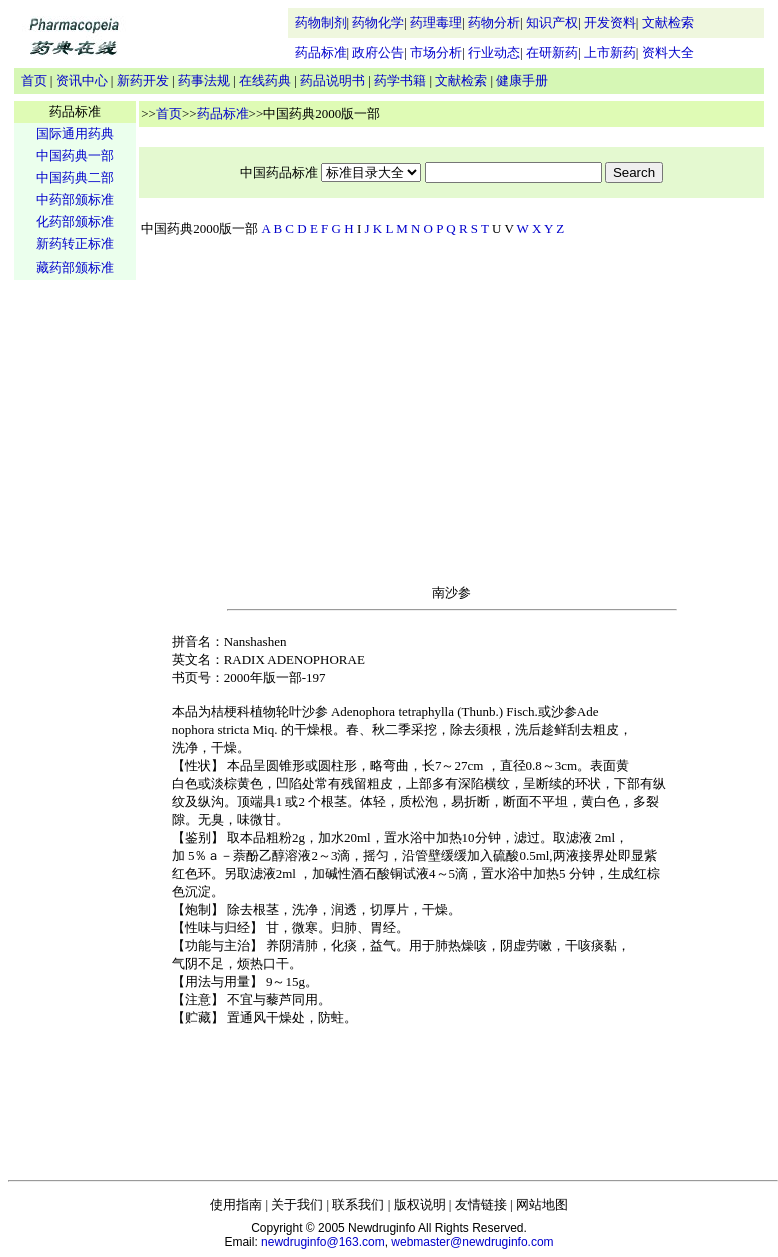  What do you see at coordinates (204, 80) in the screenshot?
I see `药事法规` at bounding box center [204, 80].